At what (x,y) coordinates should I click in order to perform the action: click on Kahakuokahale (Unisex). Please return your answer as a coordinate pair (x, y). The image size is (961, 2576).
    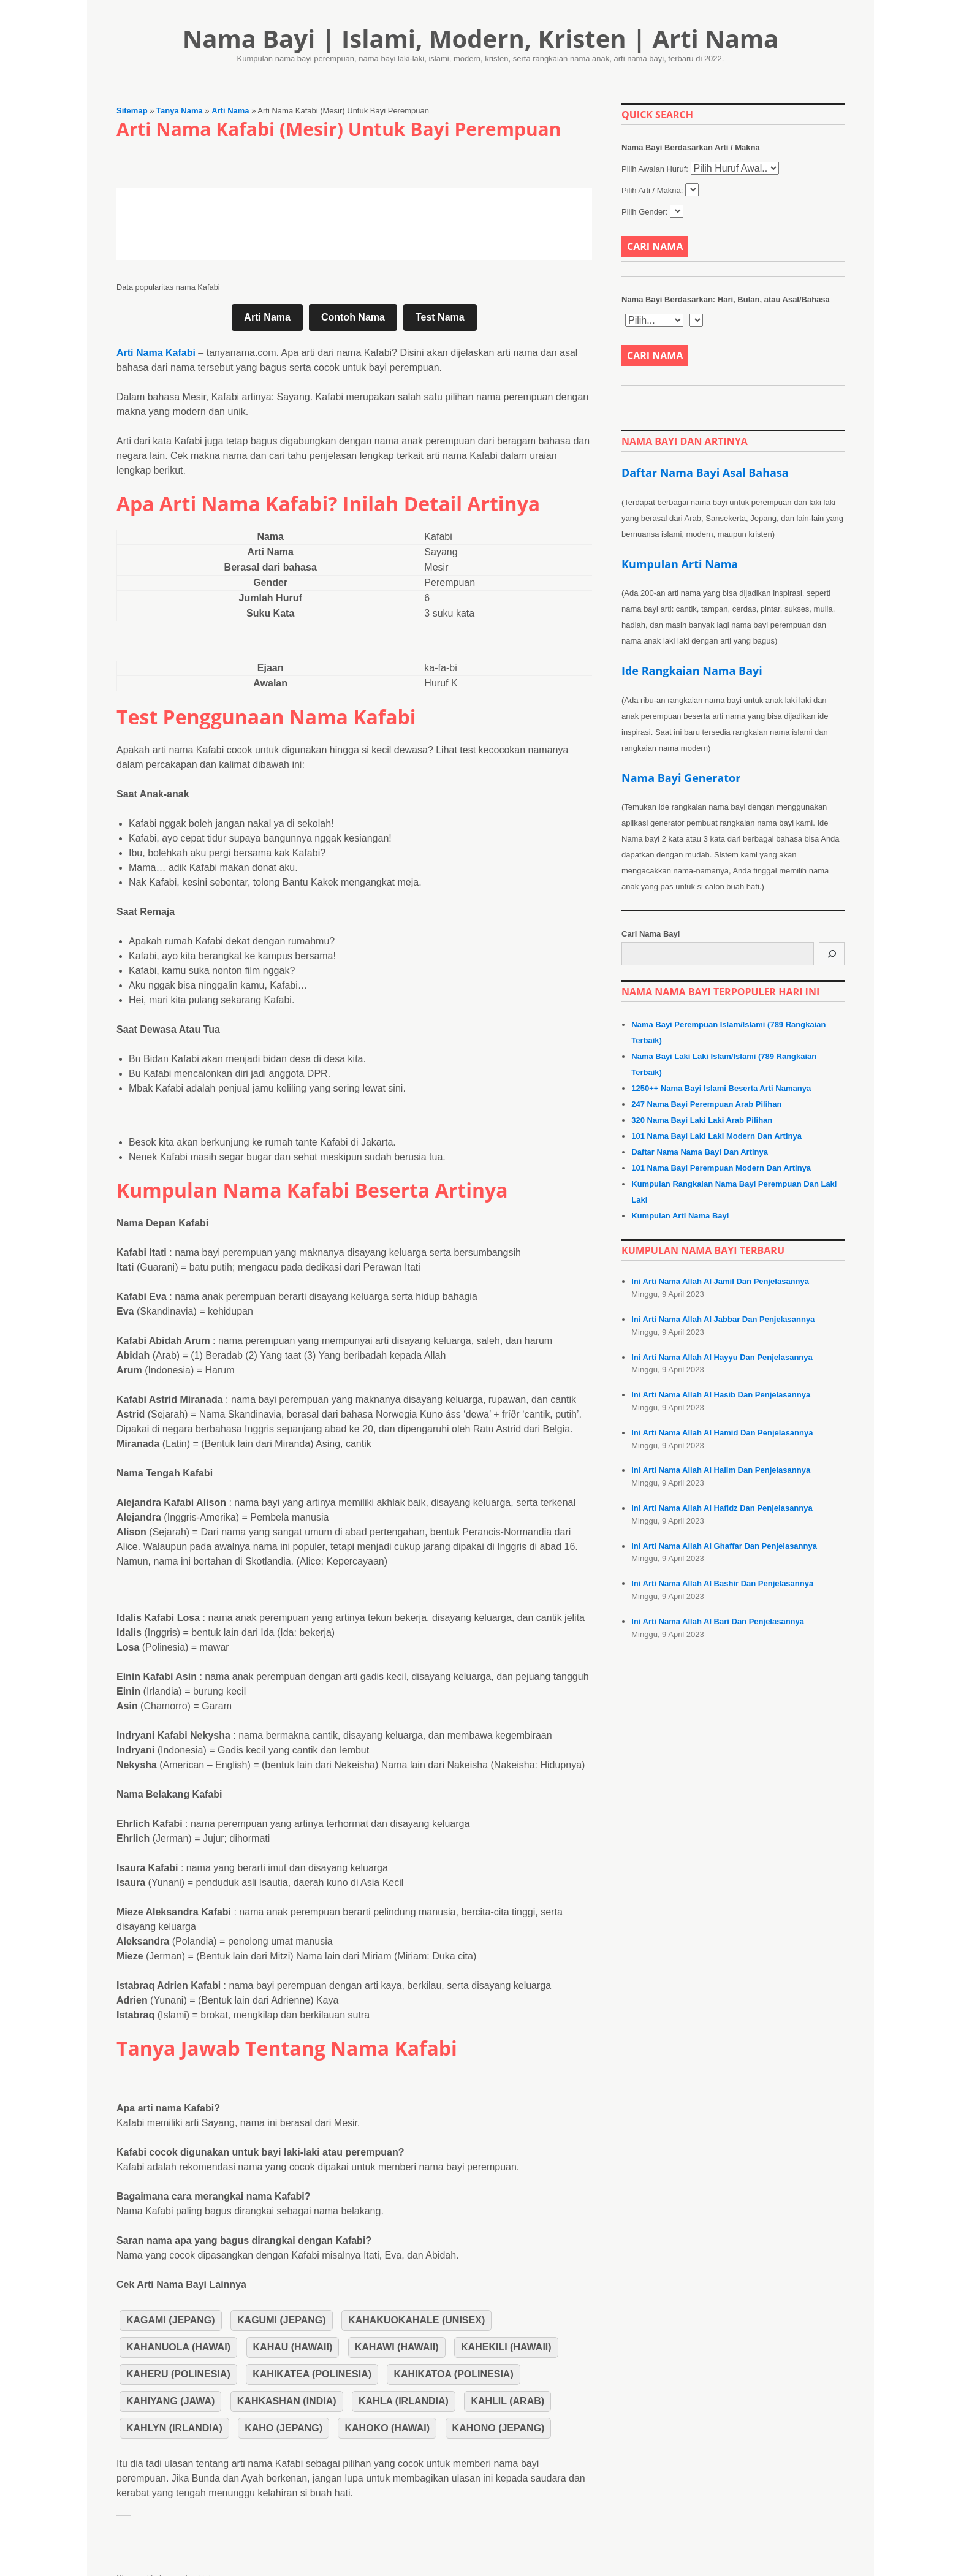
    Looking at the image, I should click on (416, 2320).